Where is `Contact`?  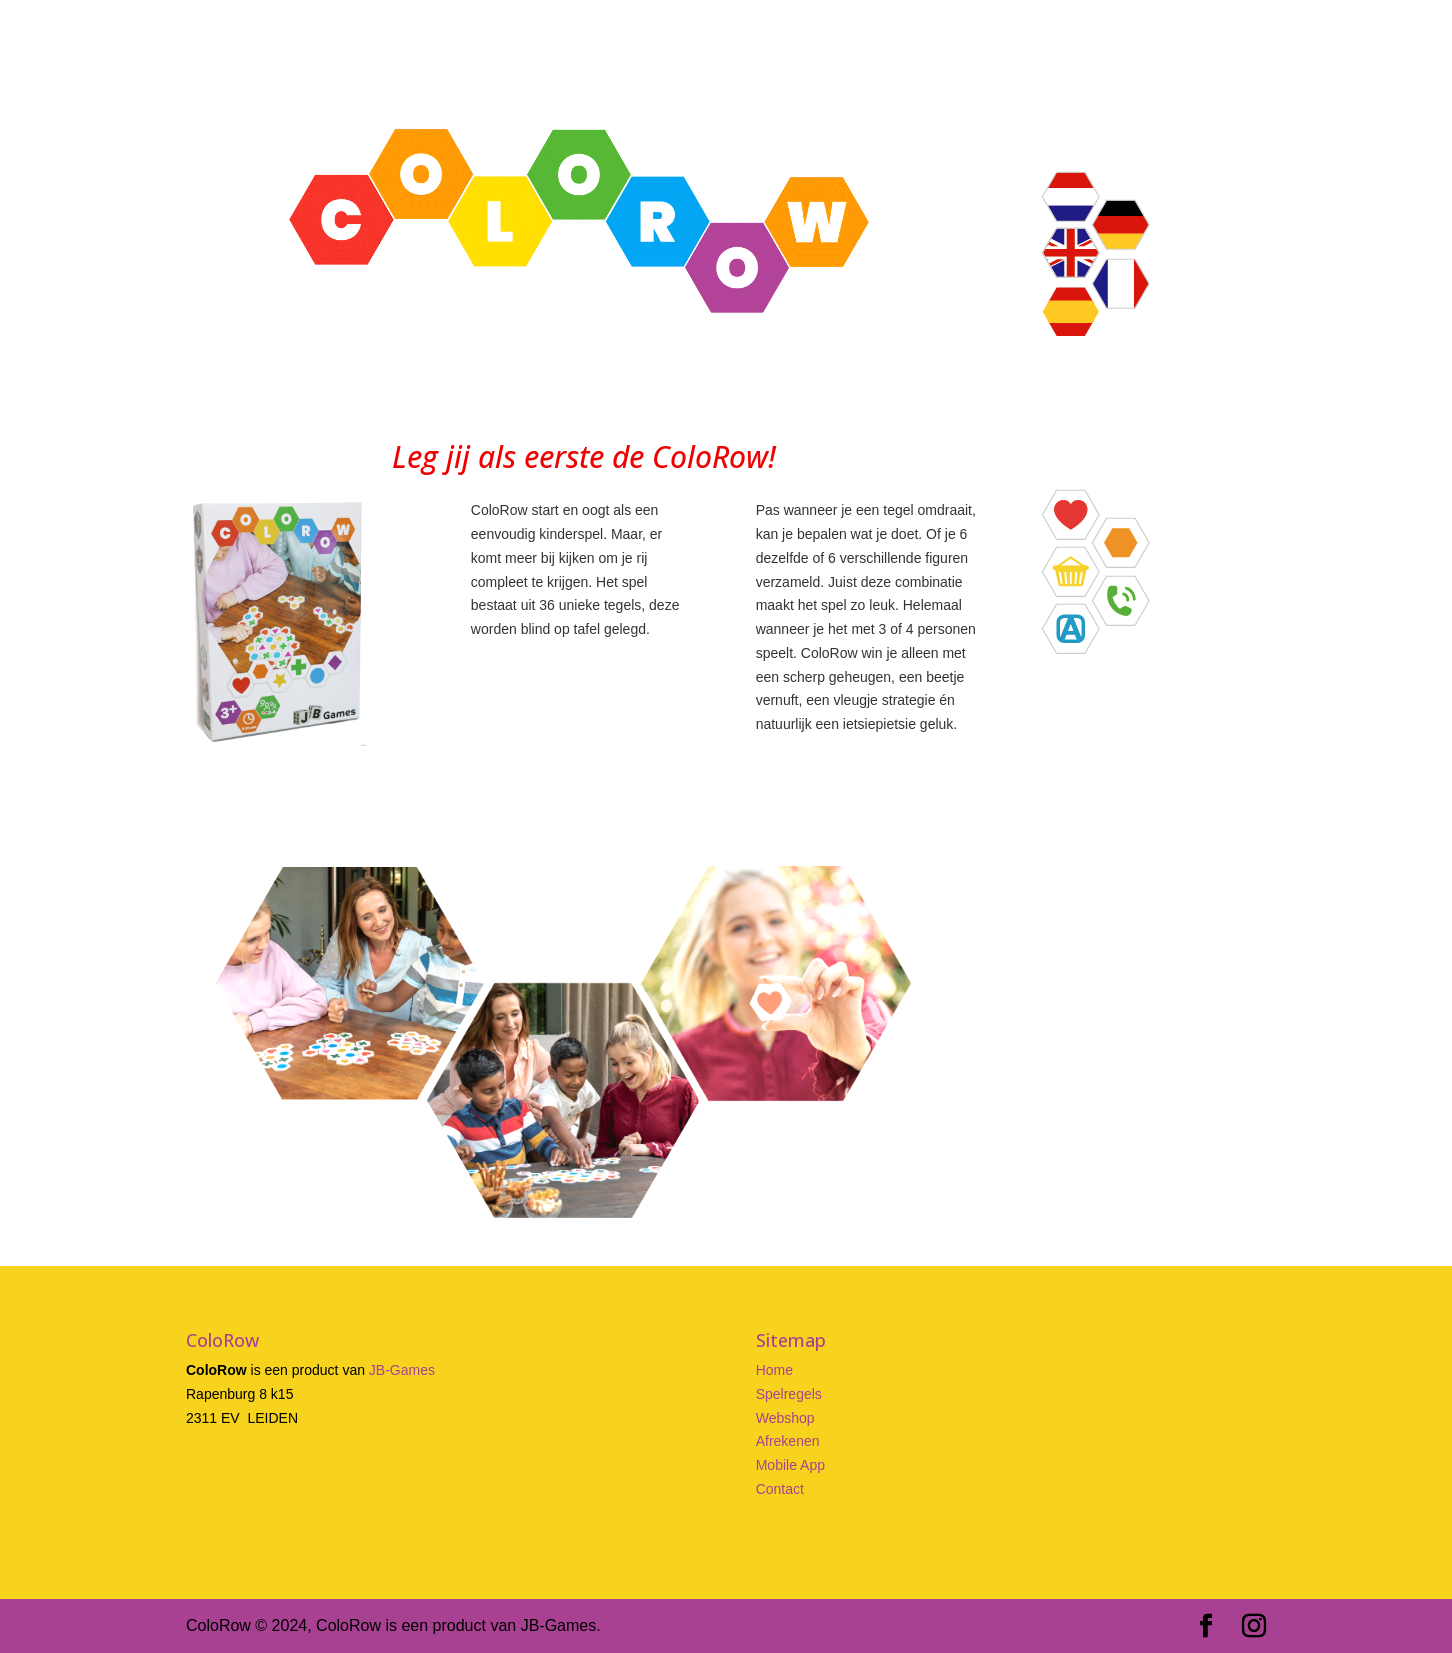 Contact is located at coordinates (780, 1489).